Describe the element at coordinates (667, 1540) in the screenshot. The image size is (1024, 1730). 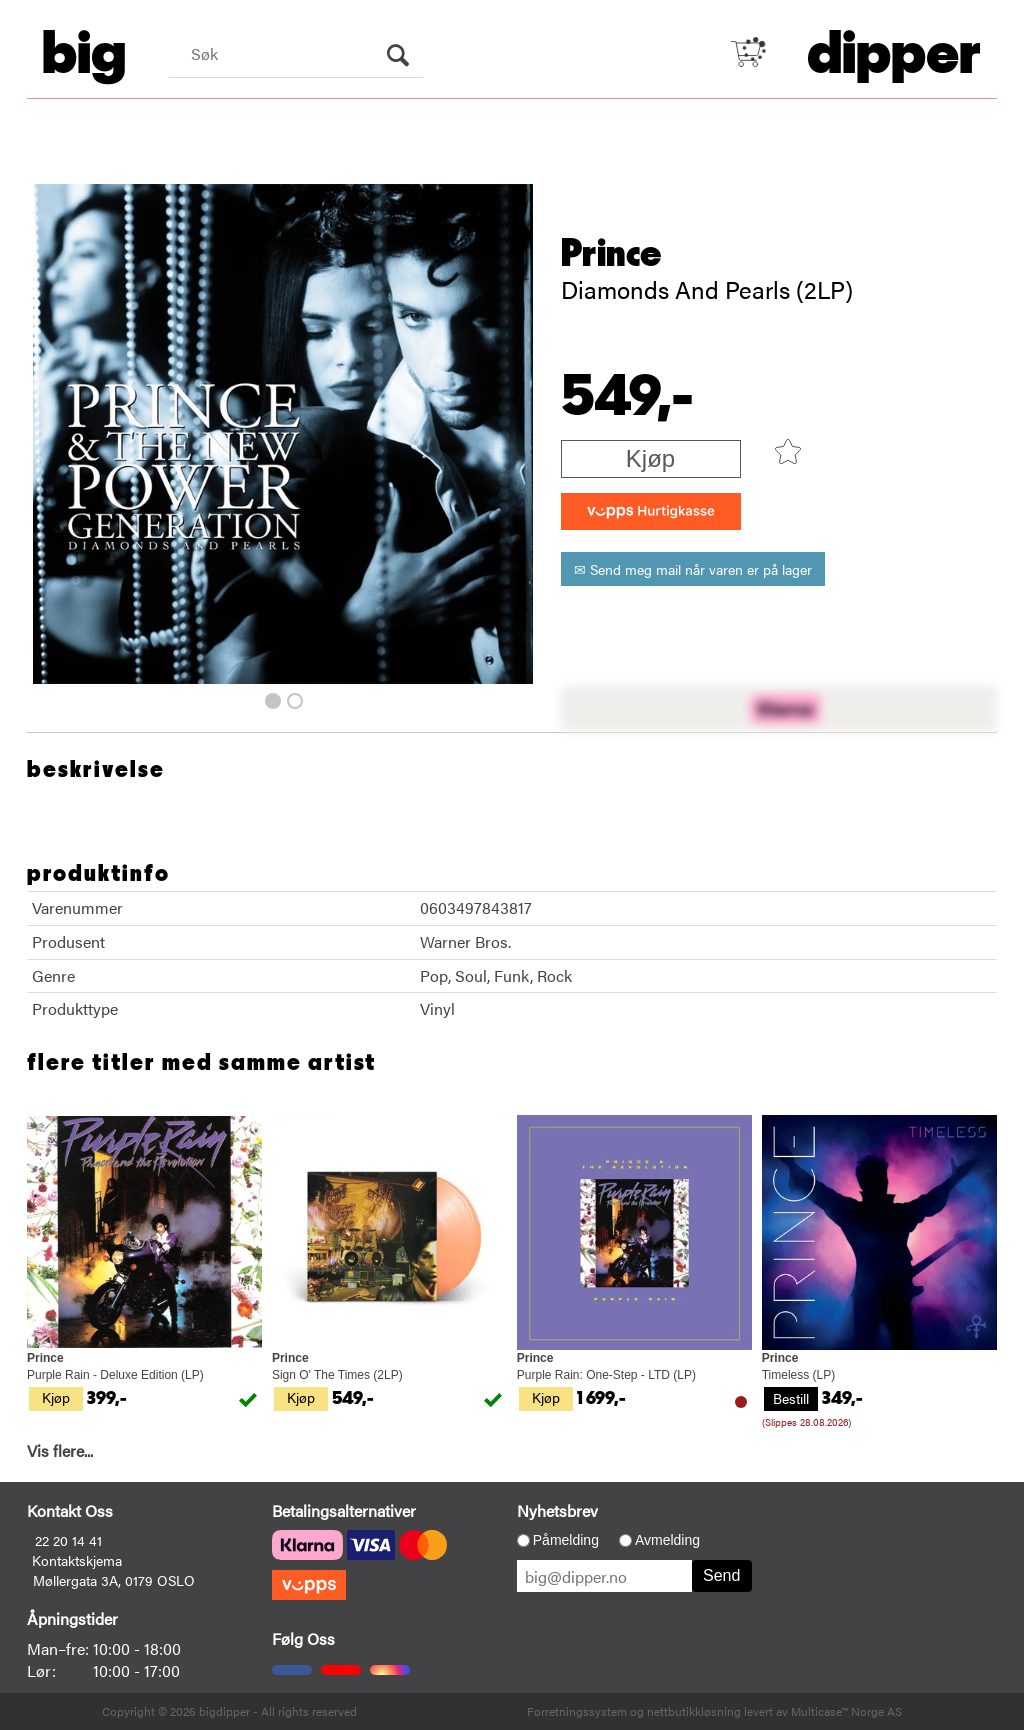
I see `Avmelding` at that location.